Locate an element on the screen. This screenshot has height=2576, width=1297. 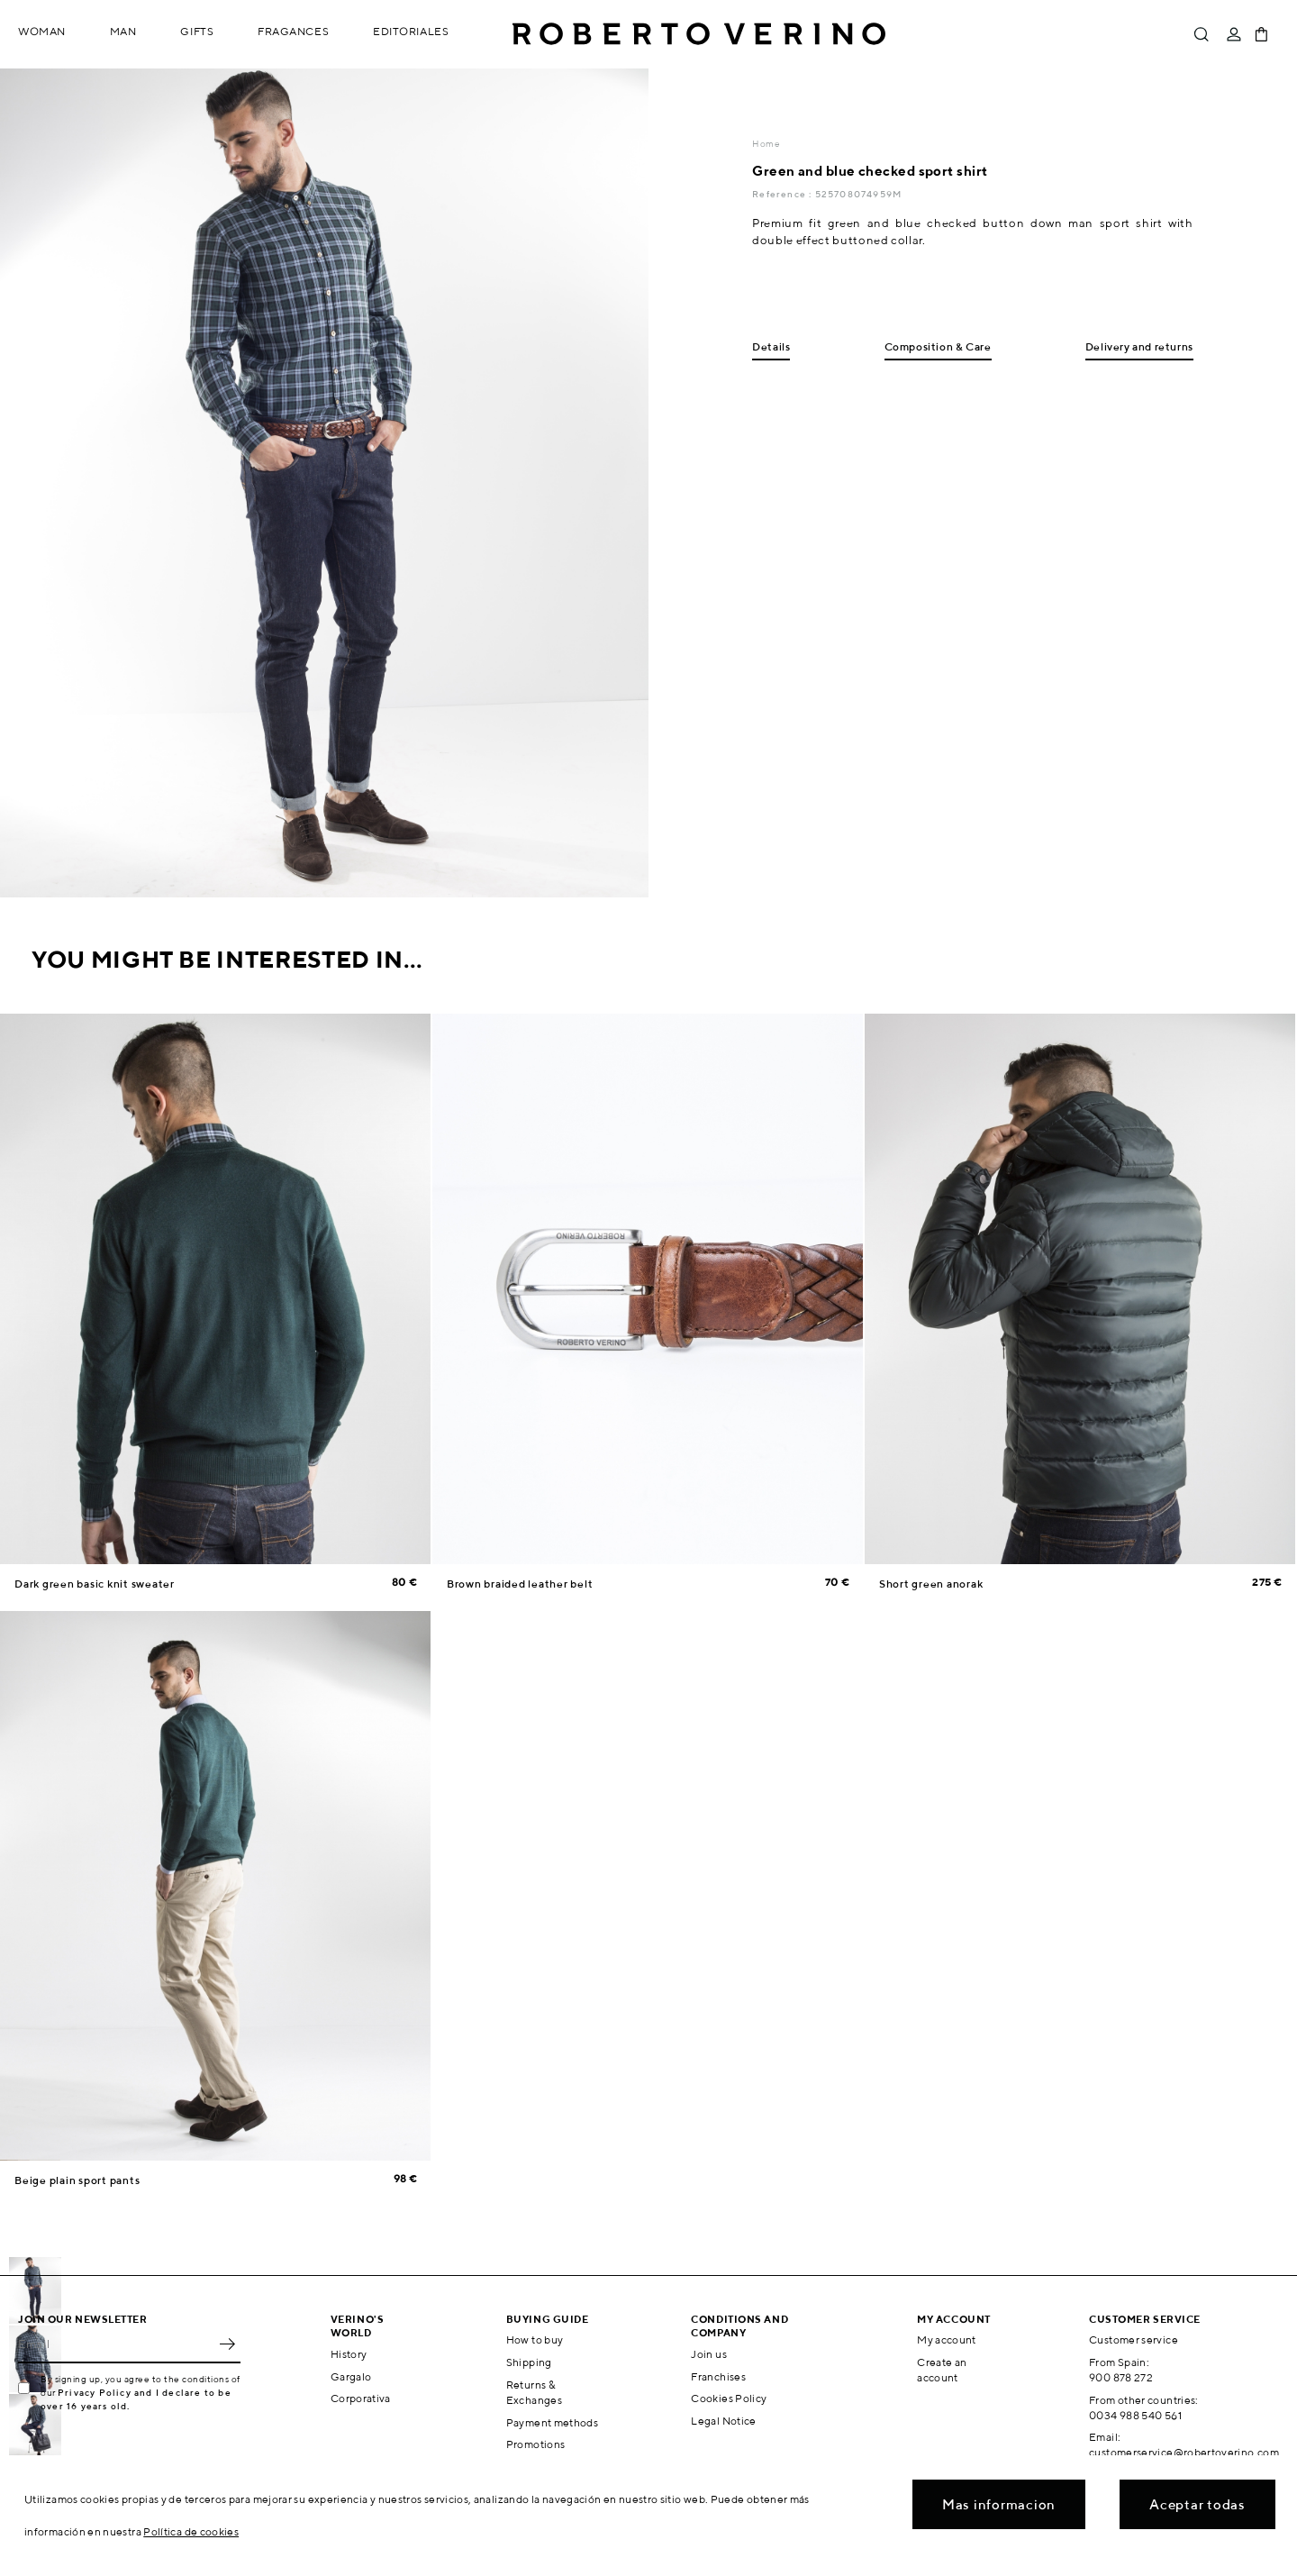
Woman is located at coordinates (42, 31).